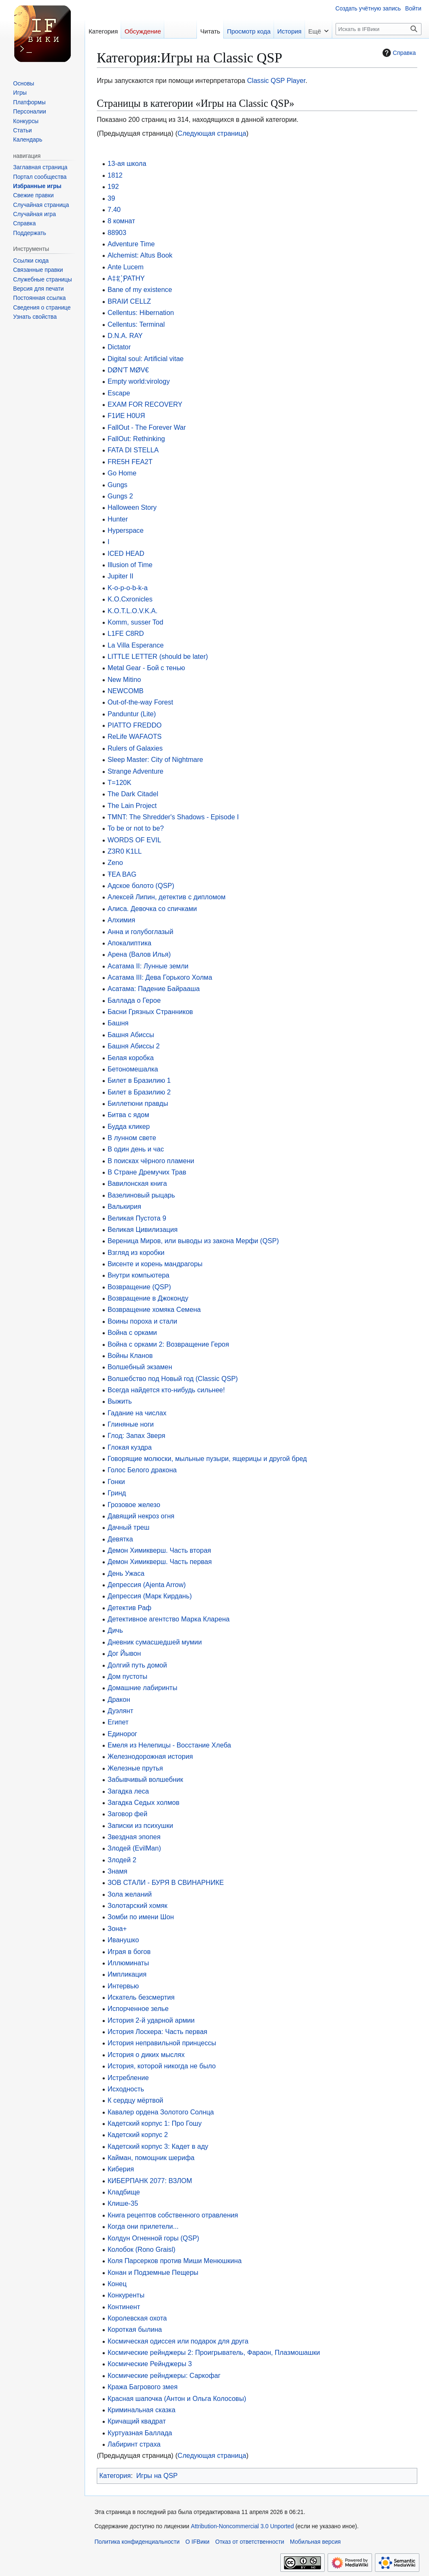 The height and width of the screenshot is (2576, 429). Describe the element at coordinates (157, 2031) in the screenshot. I see `История Лоскера: Часть первая` at that location.